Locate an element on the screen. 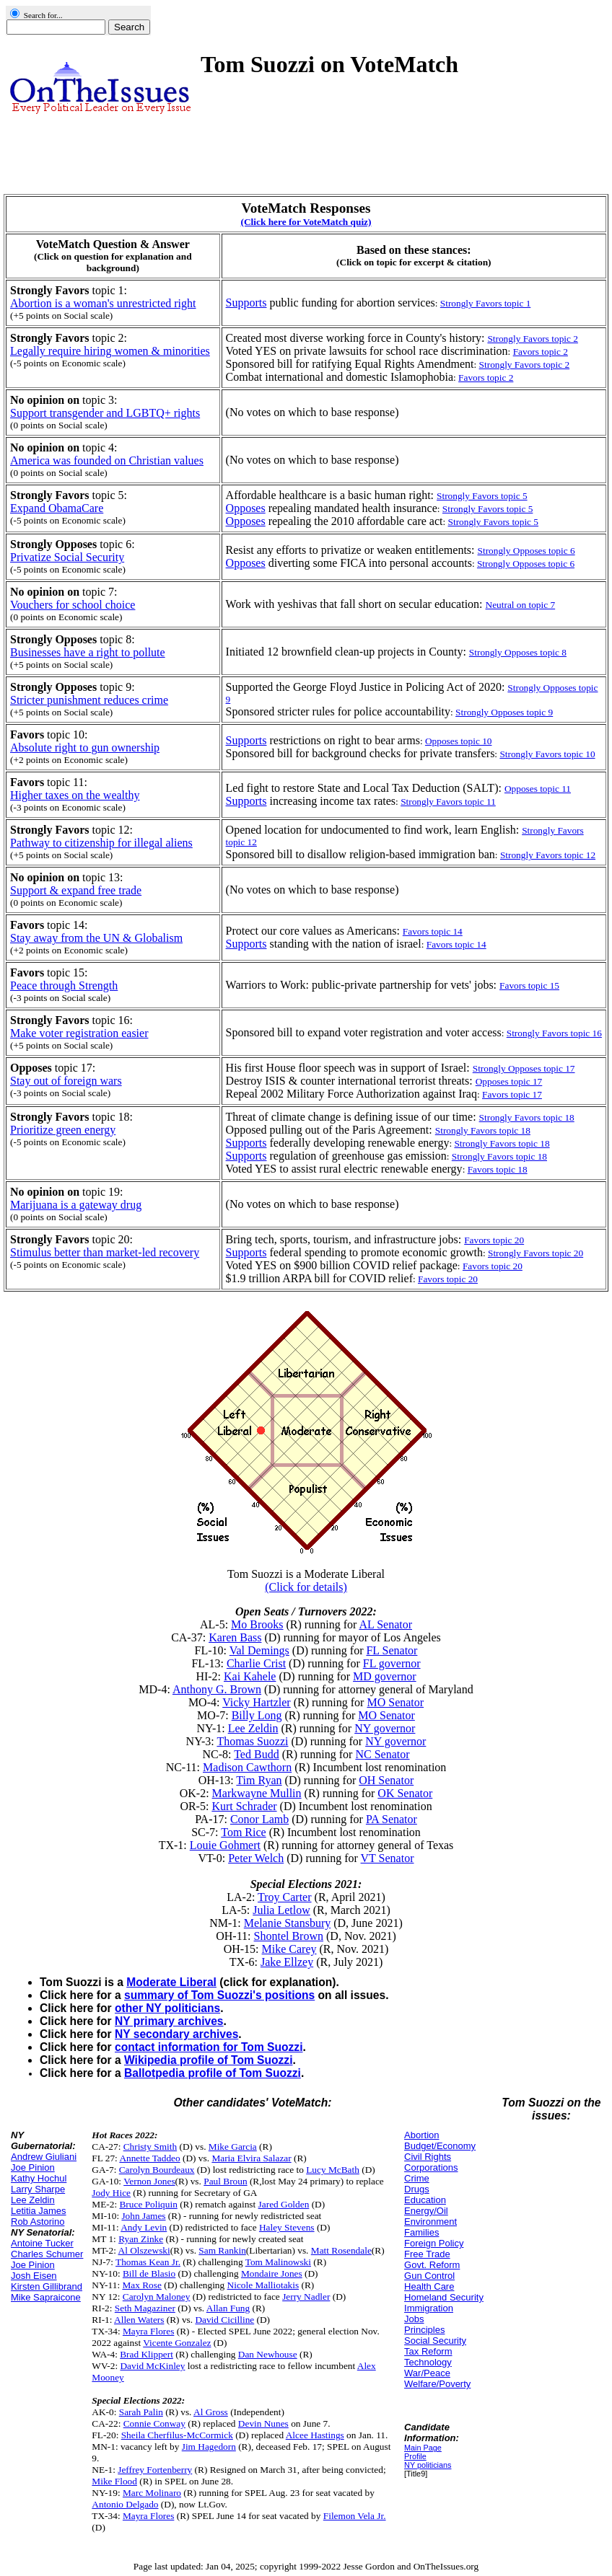  Larry Sharpe is located at coordinates (38, 2189).